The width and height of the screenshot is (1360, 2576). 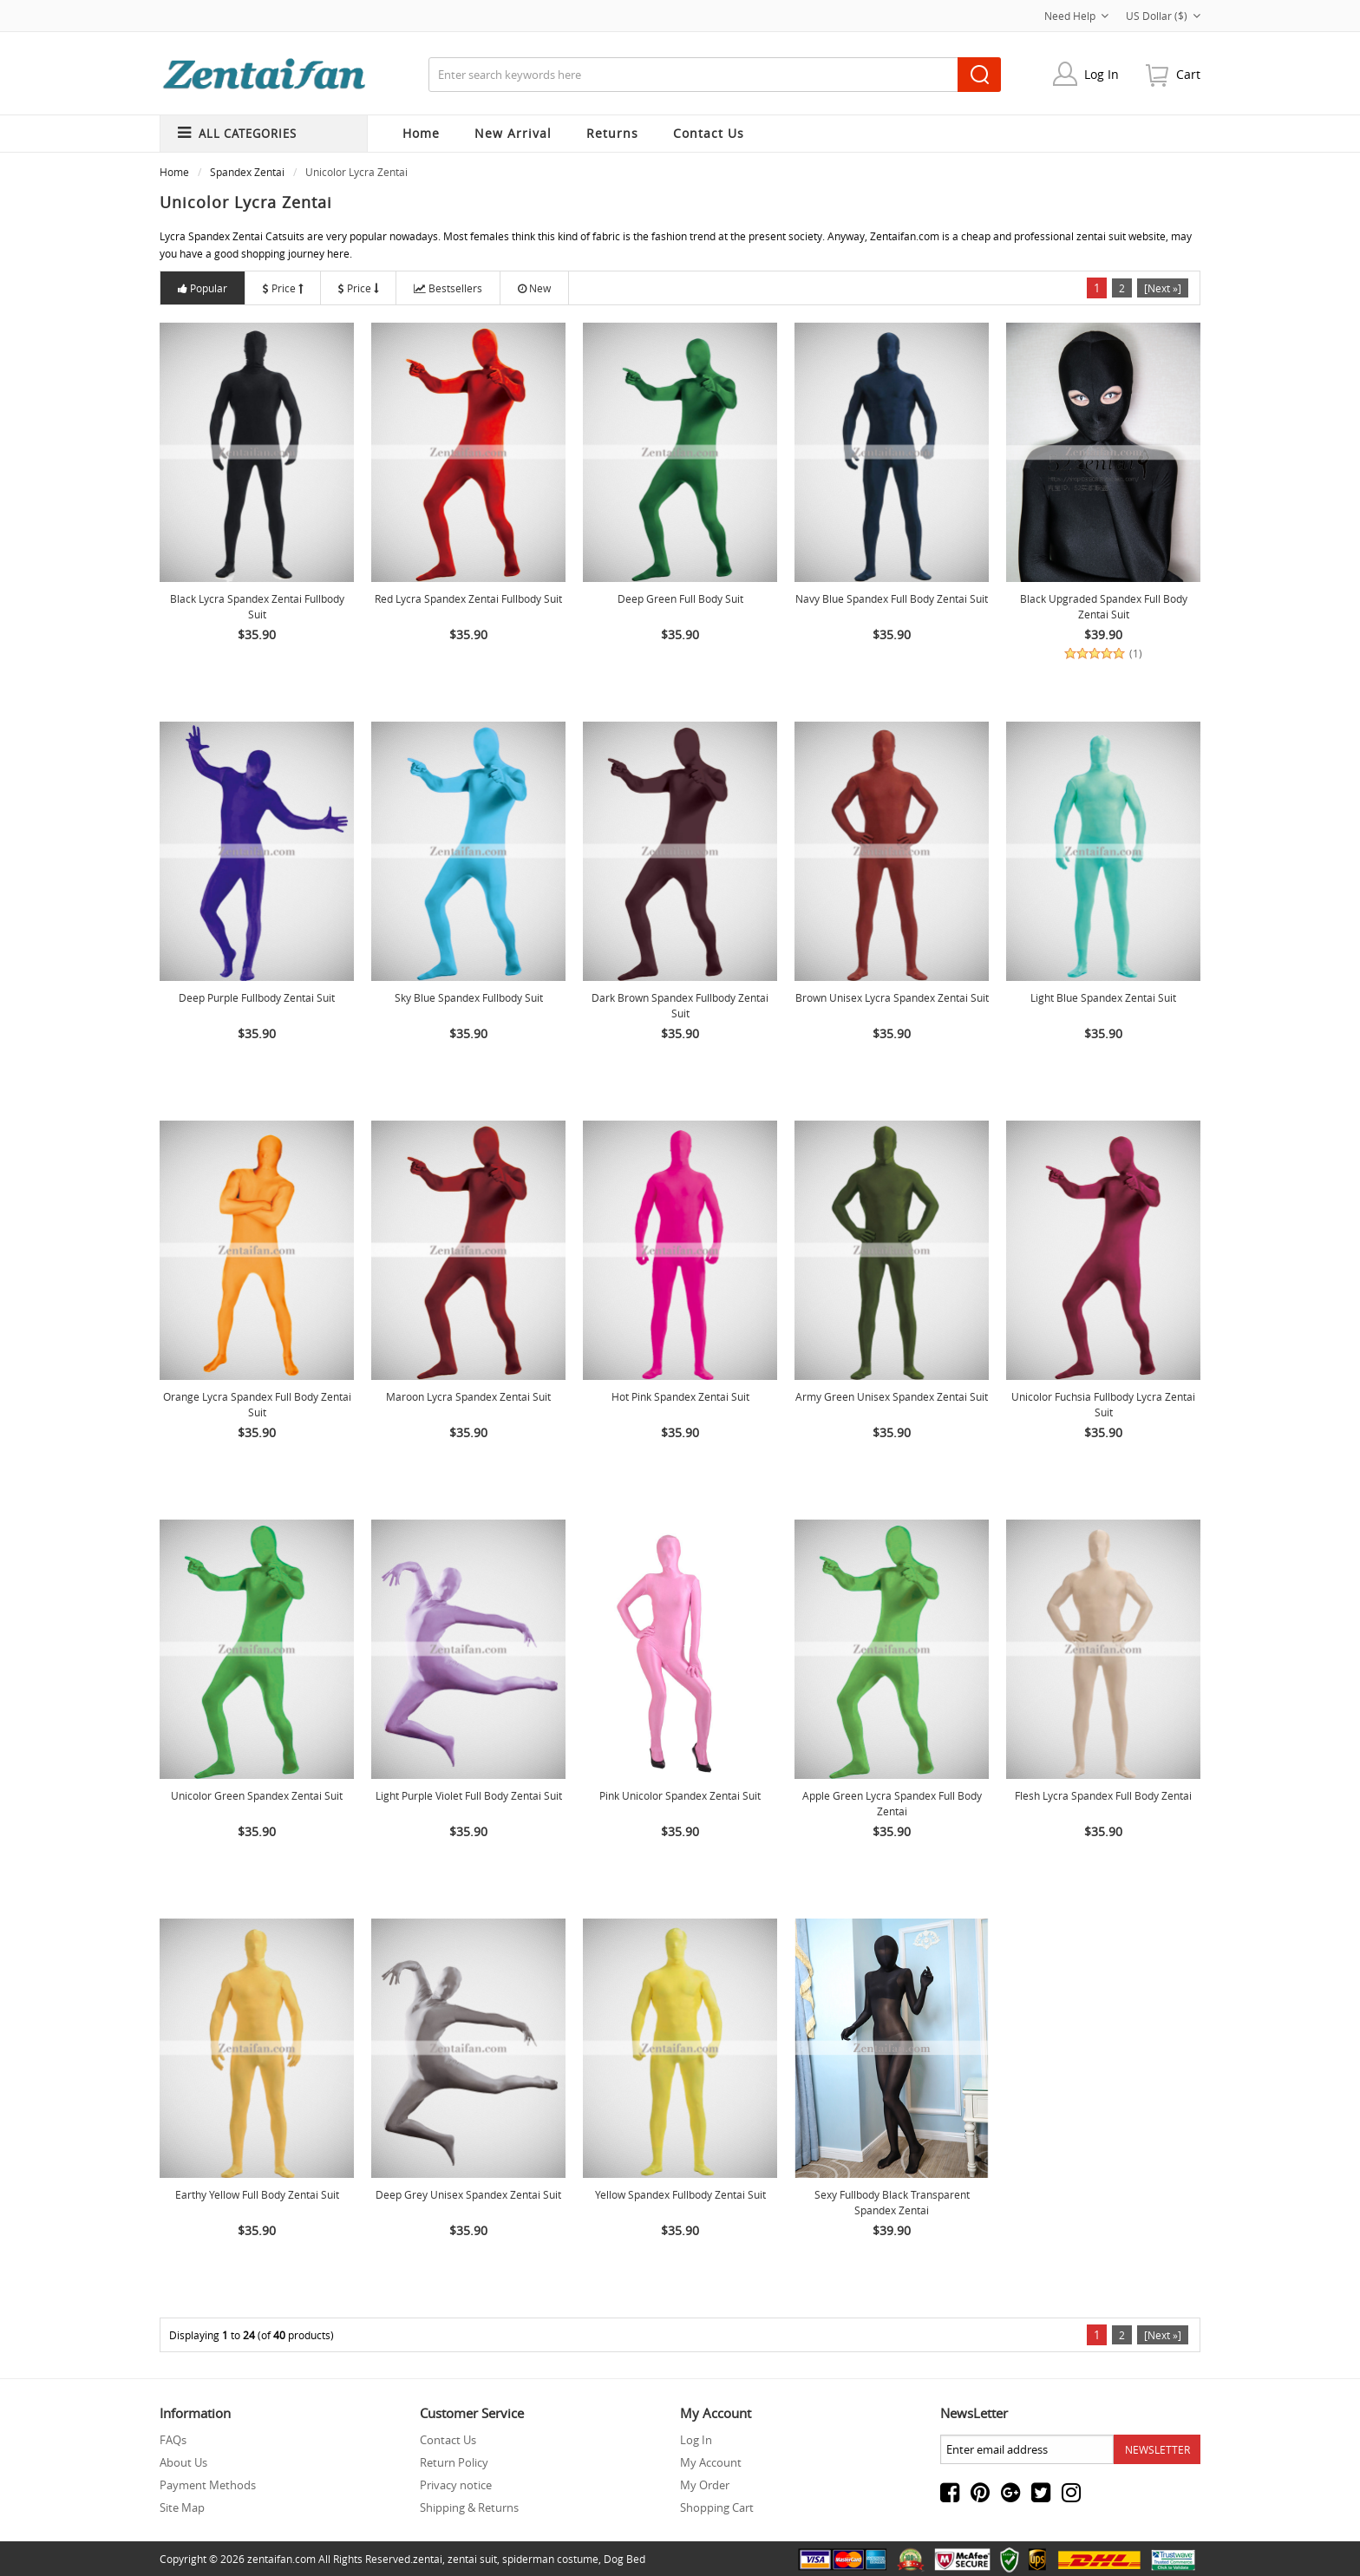 What do you see at coordinates (891, 1396) in the screenshot?
I see `Army Green Unisex Spandex Zentai Suit` at bounding box center [891, 1396].